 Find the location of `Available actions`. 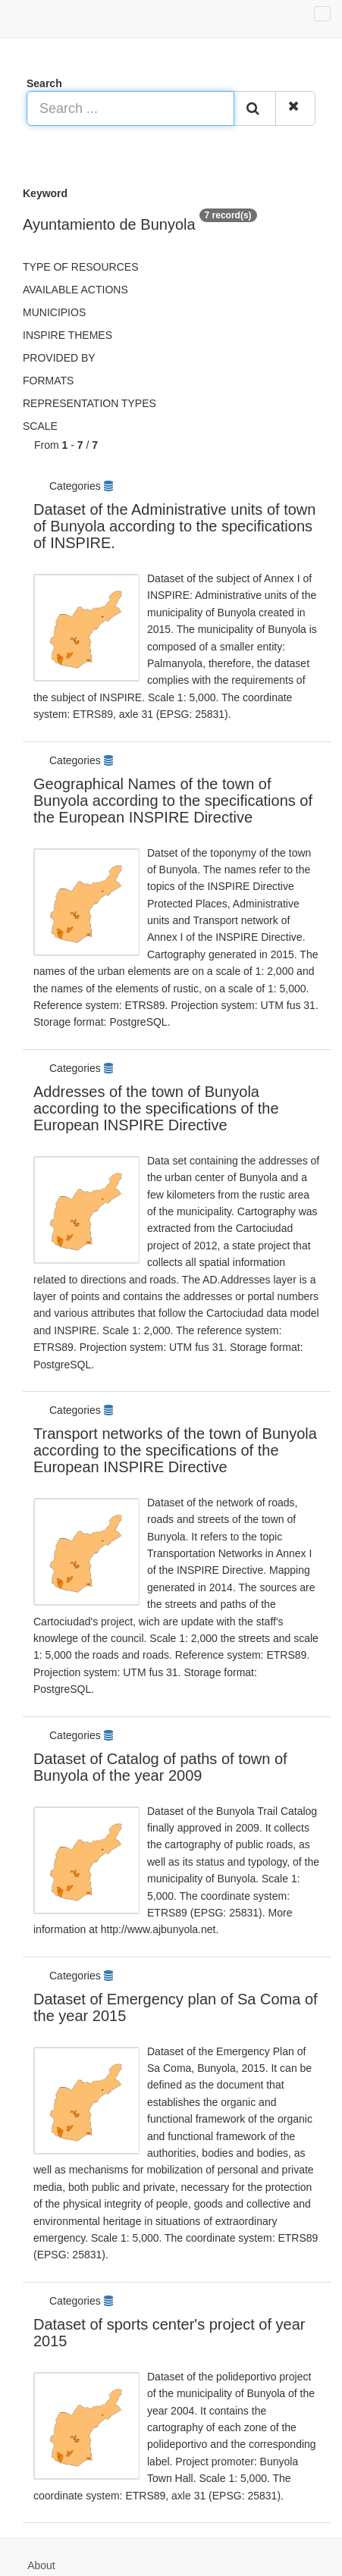

Available actions is located at coordinates (75, 290).